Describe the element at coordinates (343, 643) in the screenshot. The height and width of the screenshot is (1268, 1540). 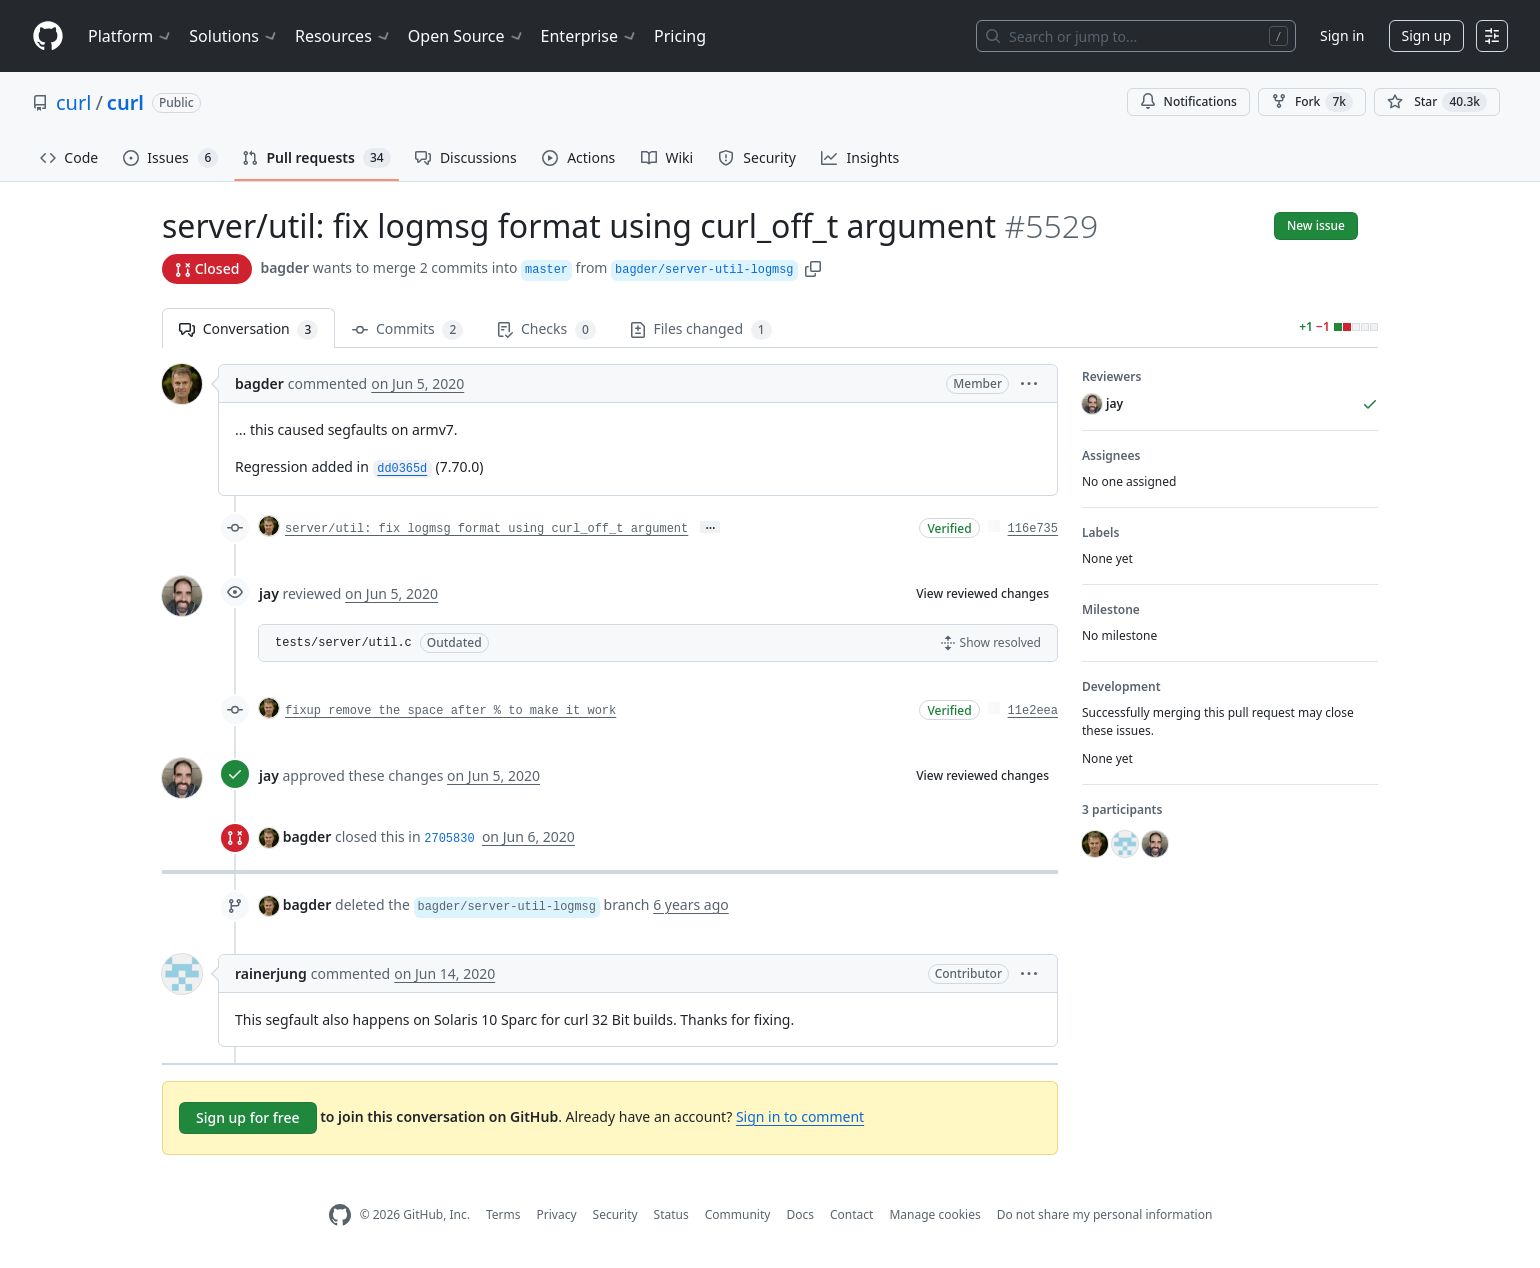
I see `tests/server/util.c` at that location.